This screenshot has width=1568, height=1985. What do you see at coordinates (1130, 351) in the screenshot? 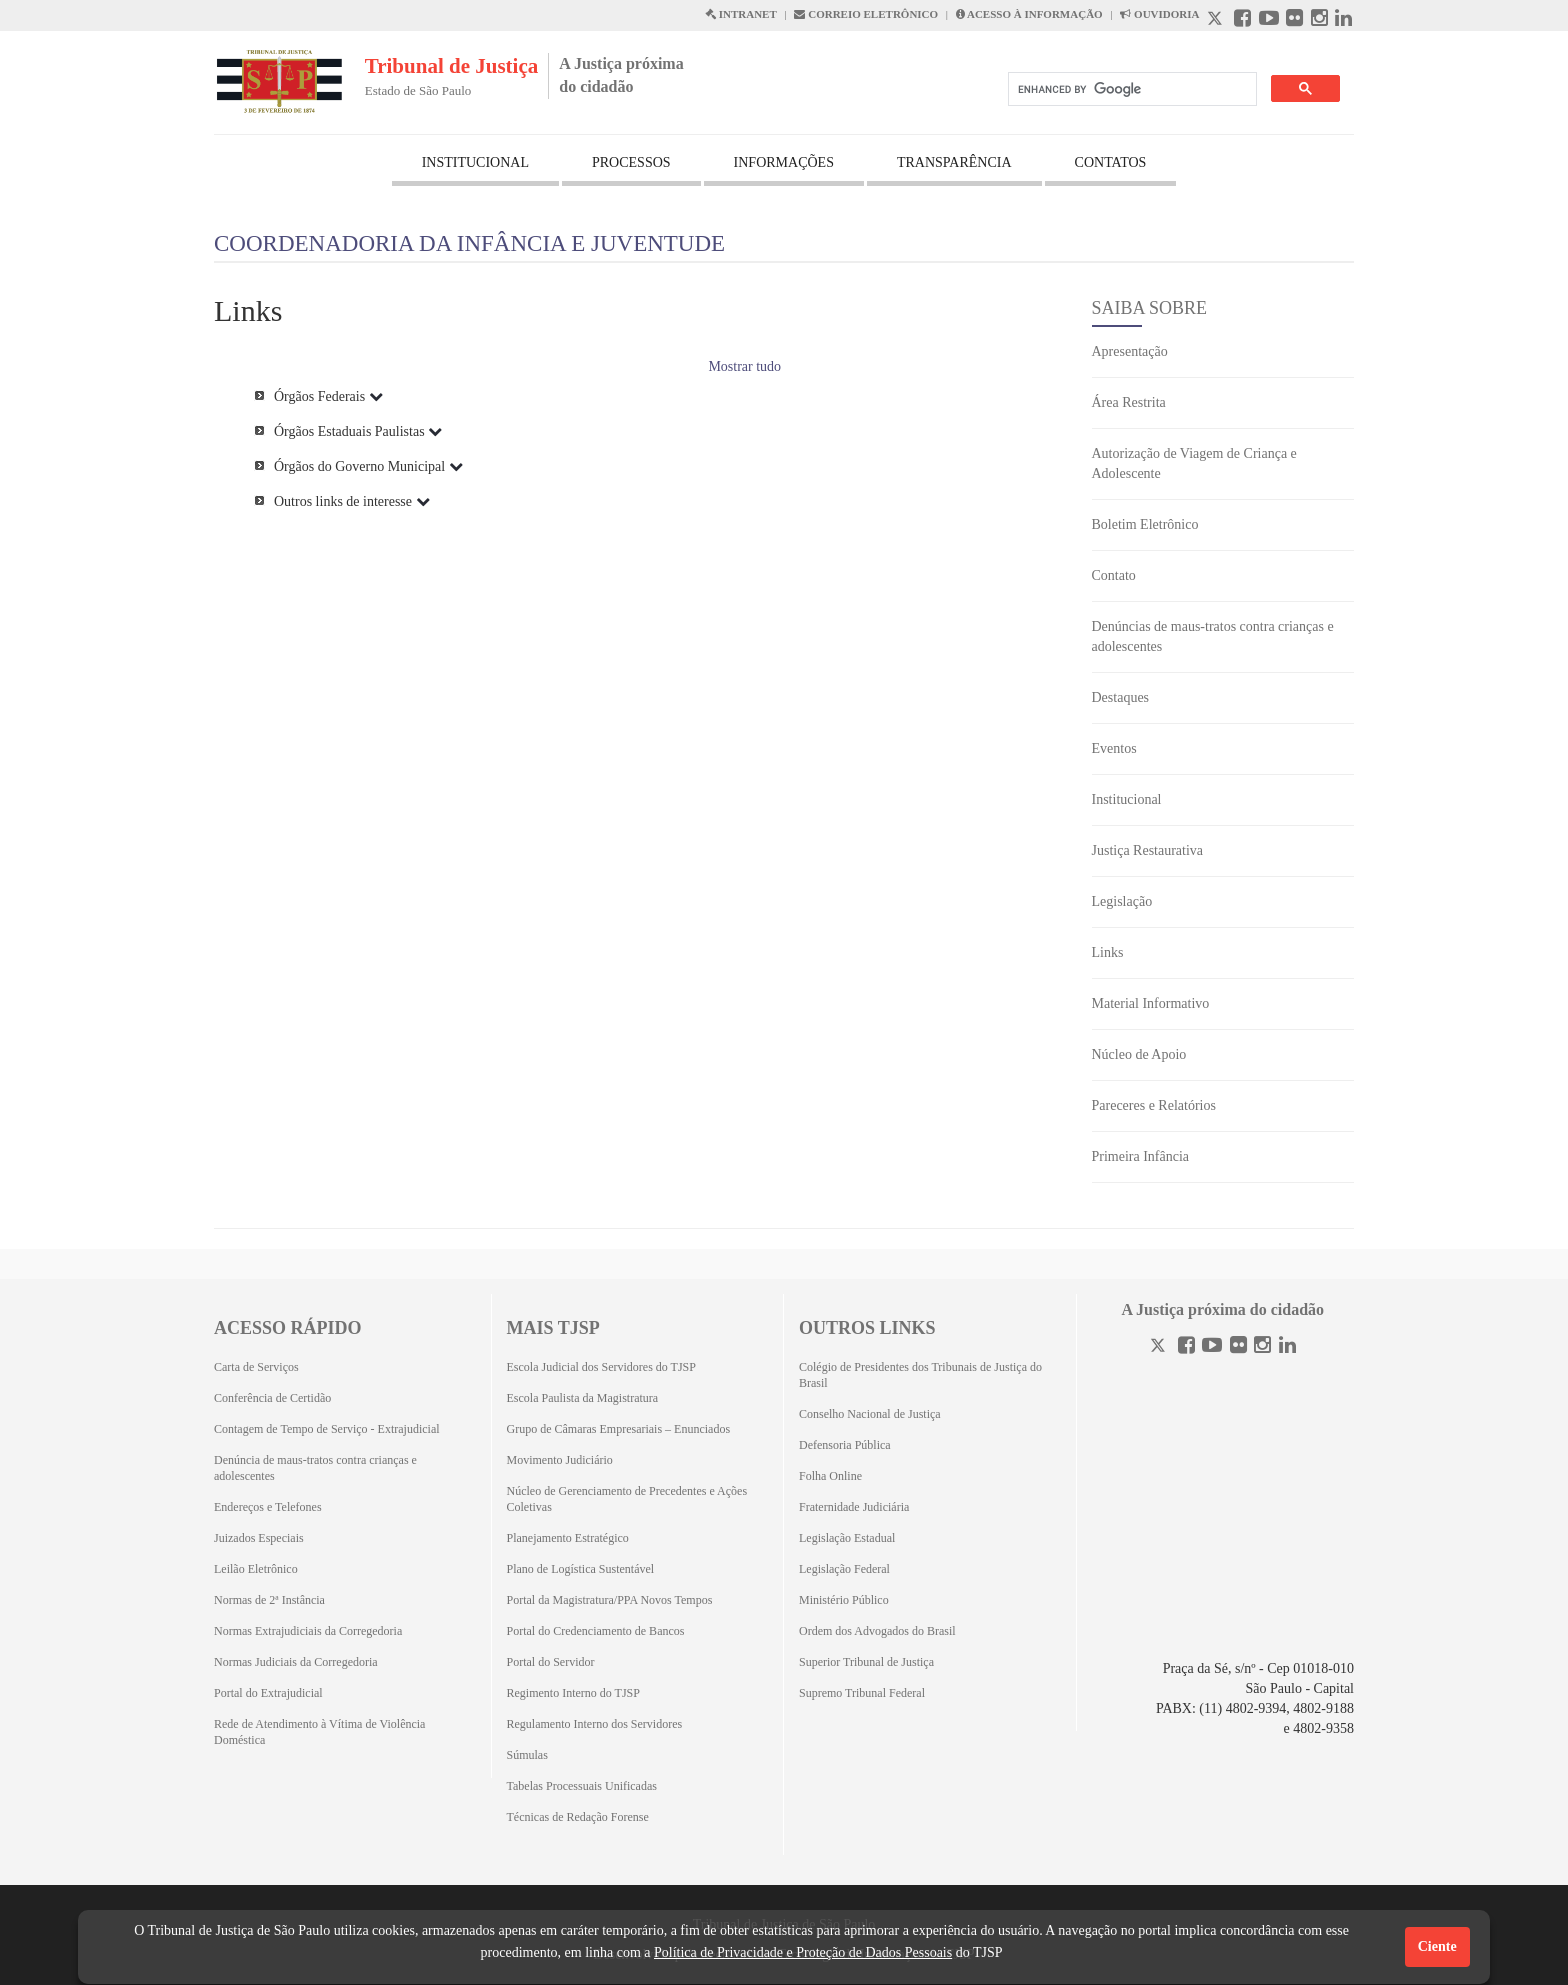
I see `Apresentação` at bounding box center [1130, 351].